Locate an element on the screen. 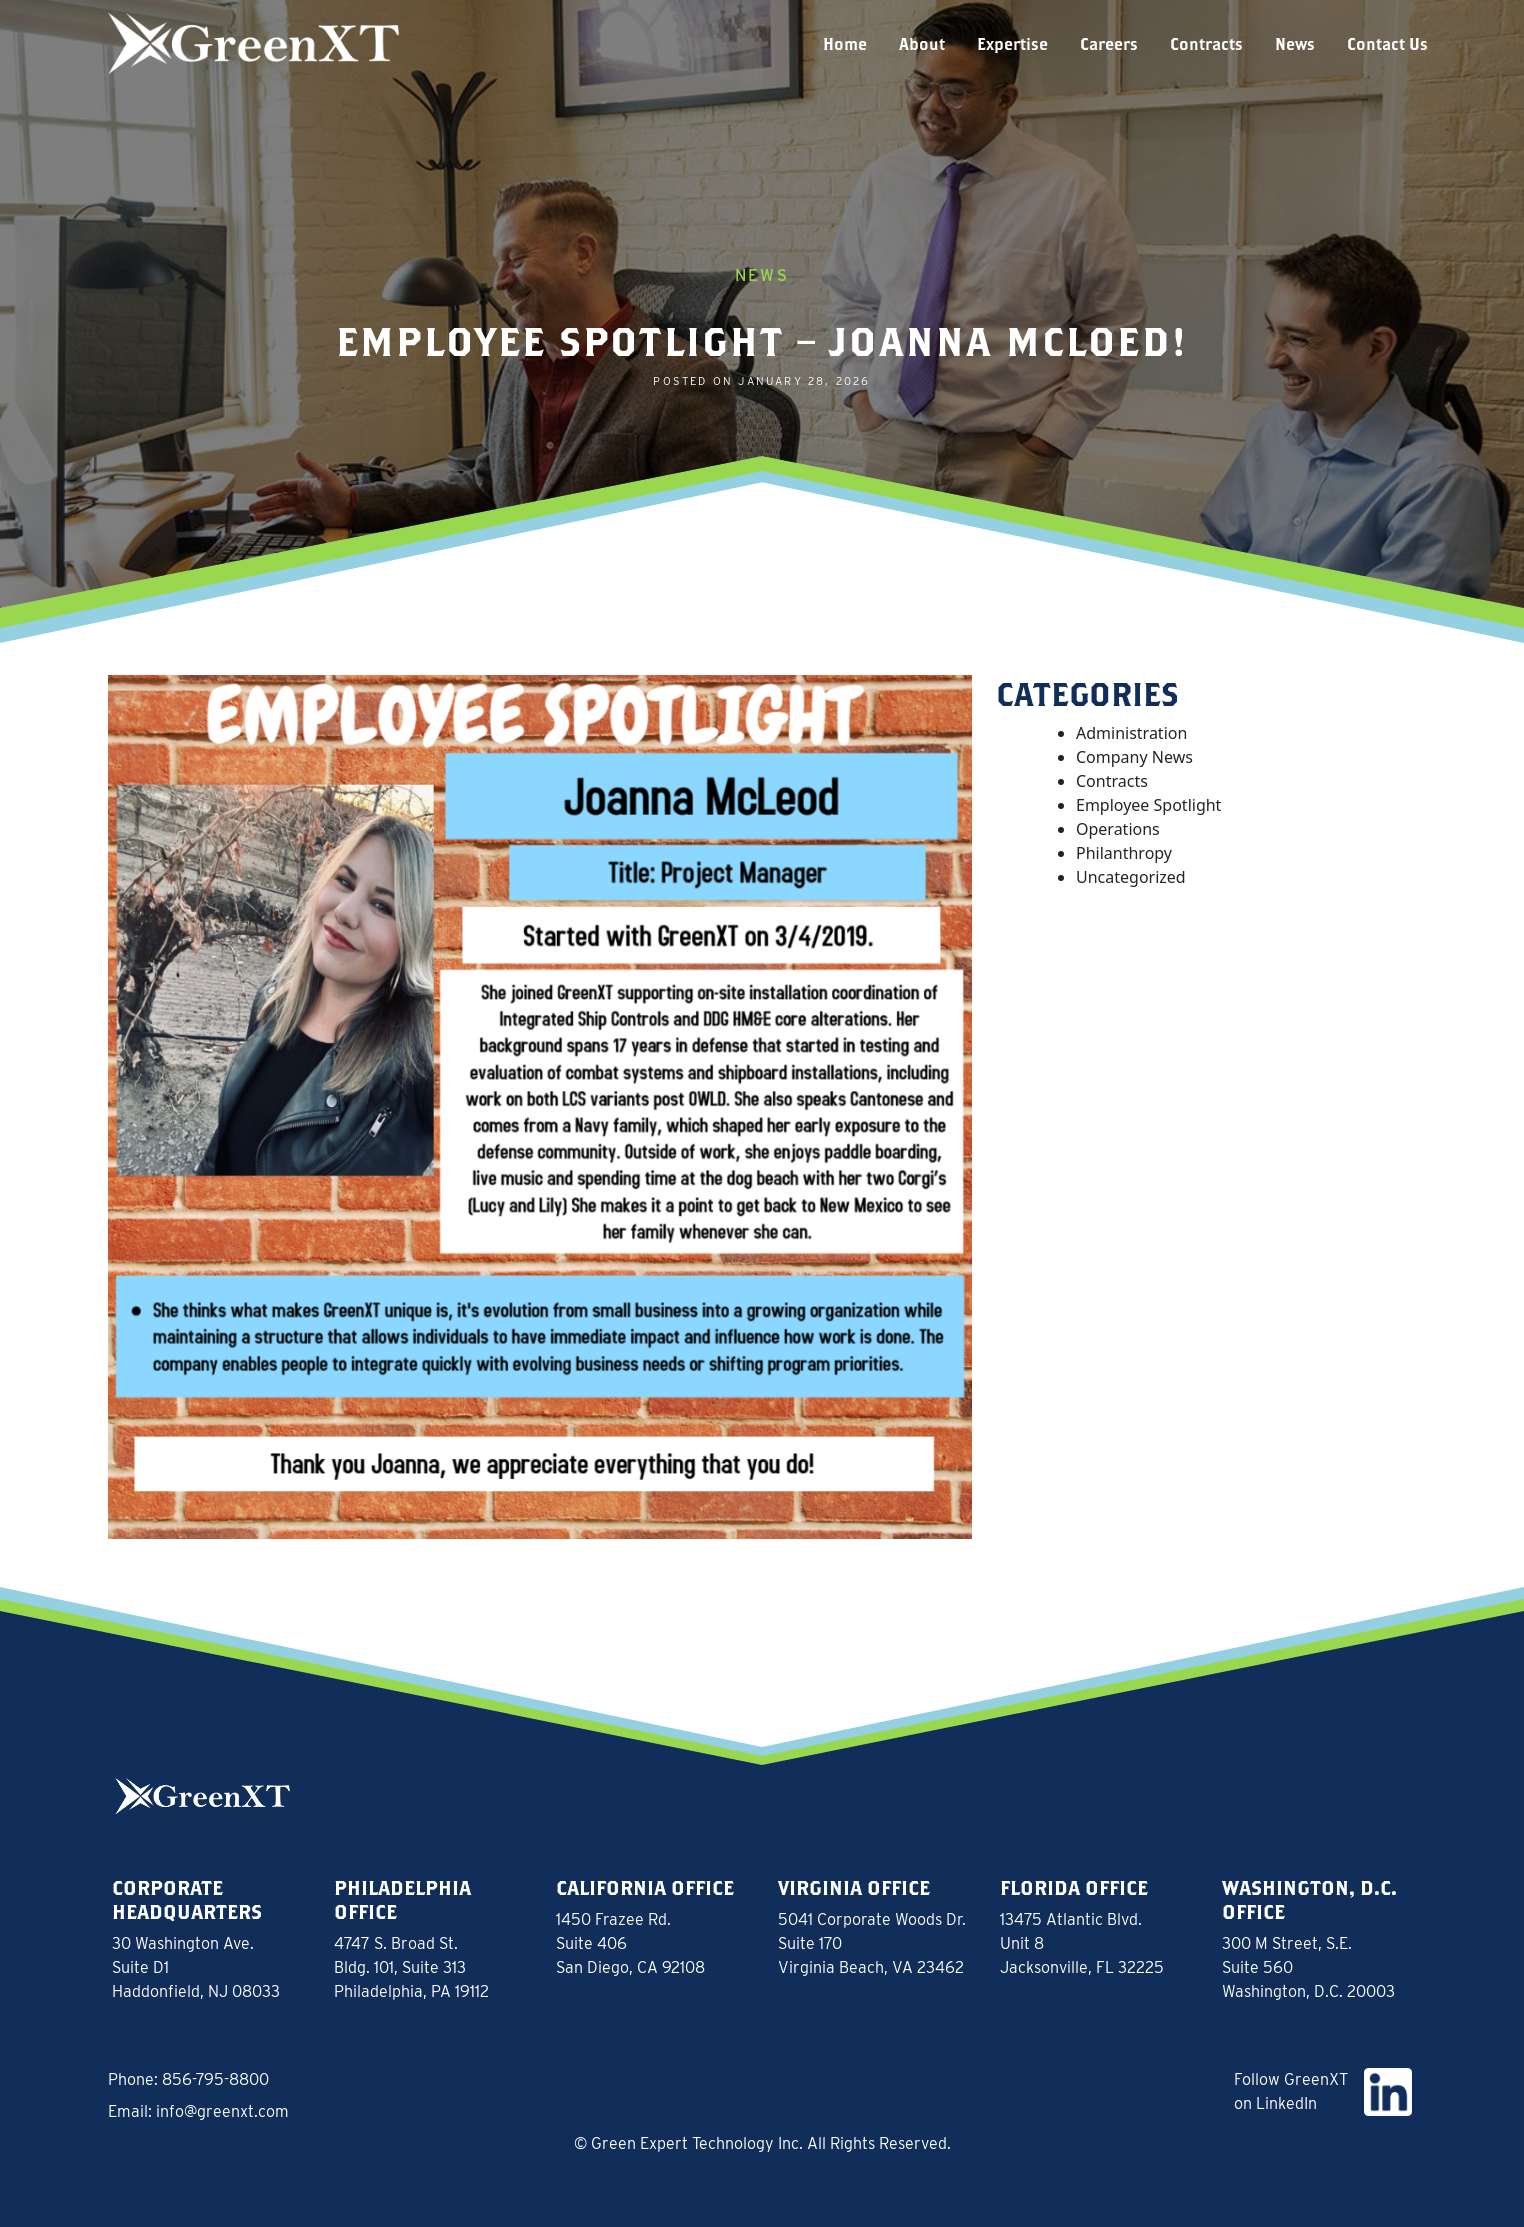 This screenshot has height=2227, width=1524. Operations is located at coordinates (1118, 829).